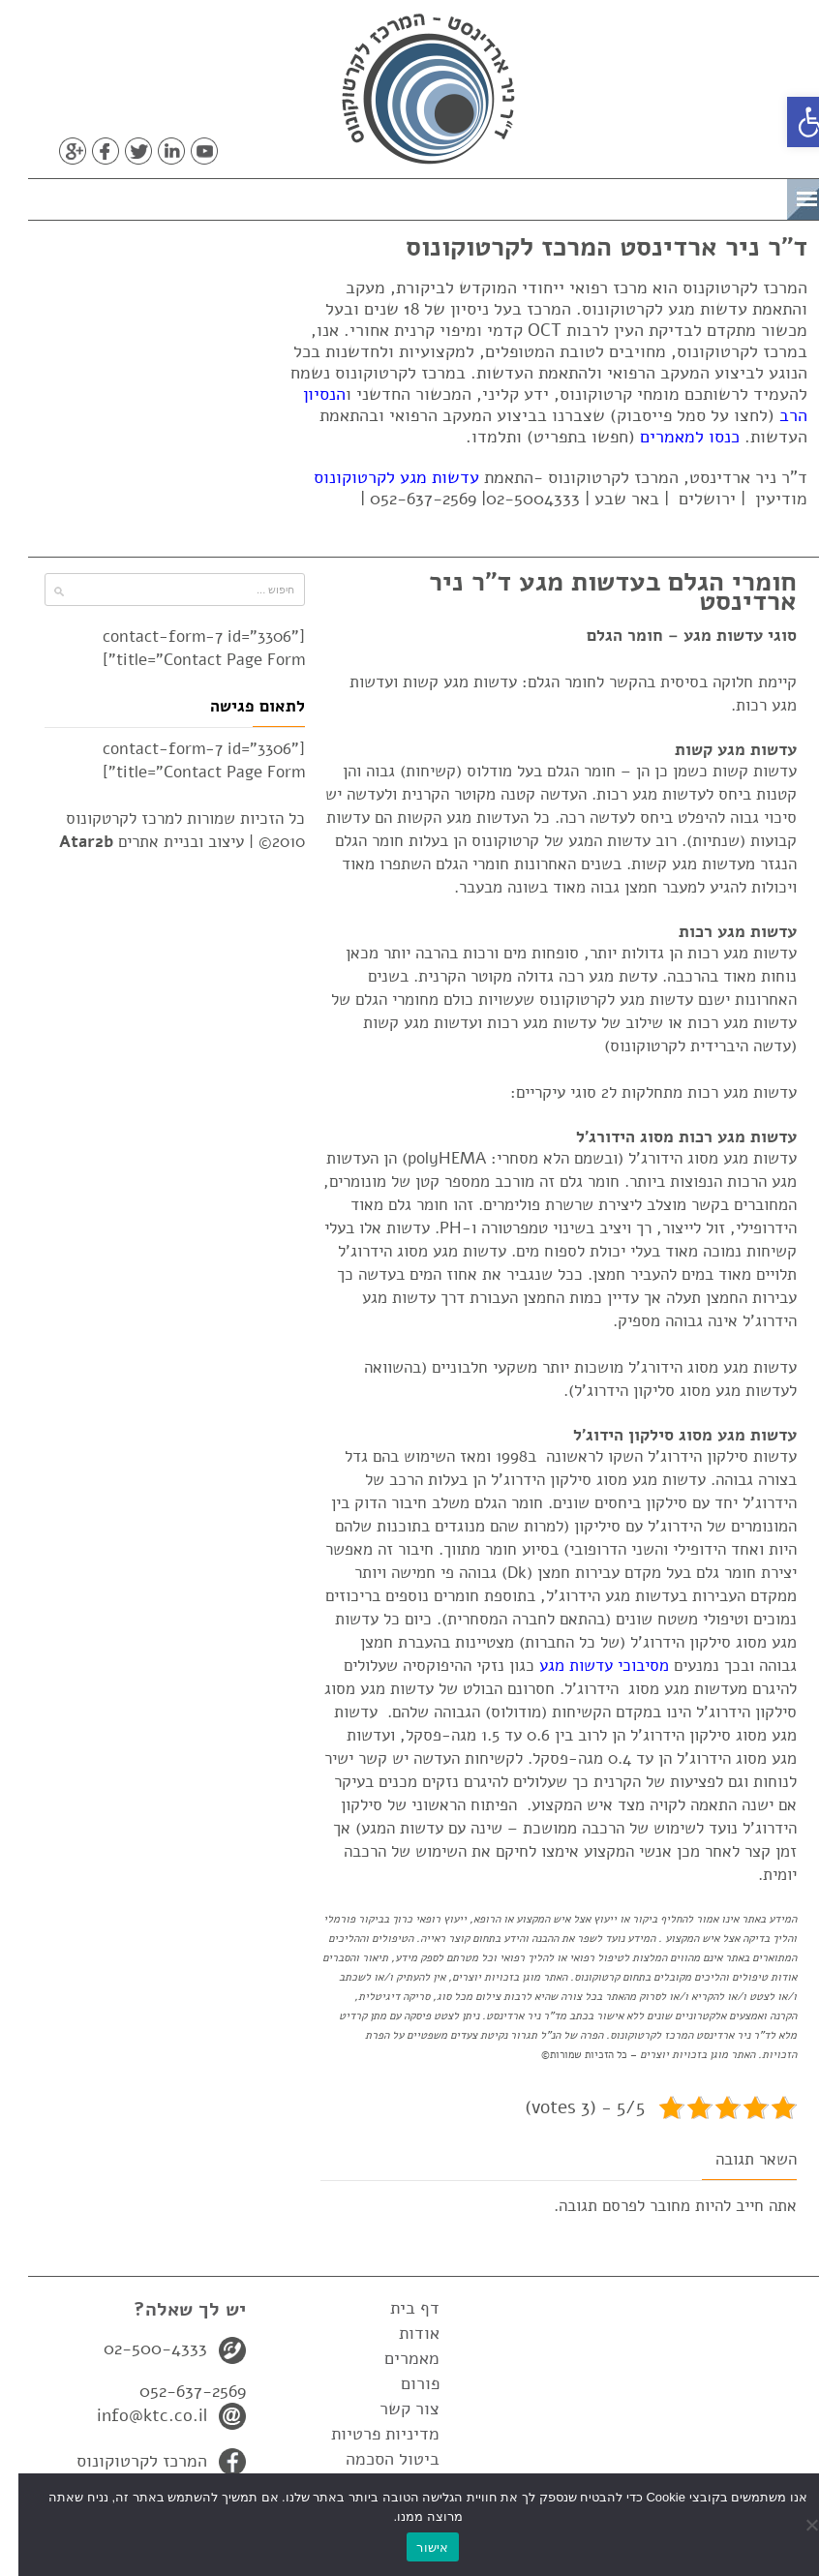  Describe the element at coordinates (400, 2333) in the screenshot. I see `אודות` at that location.